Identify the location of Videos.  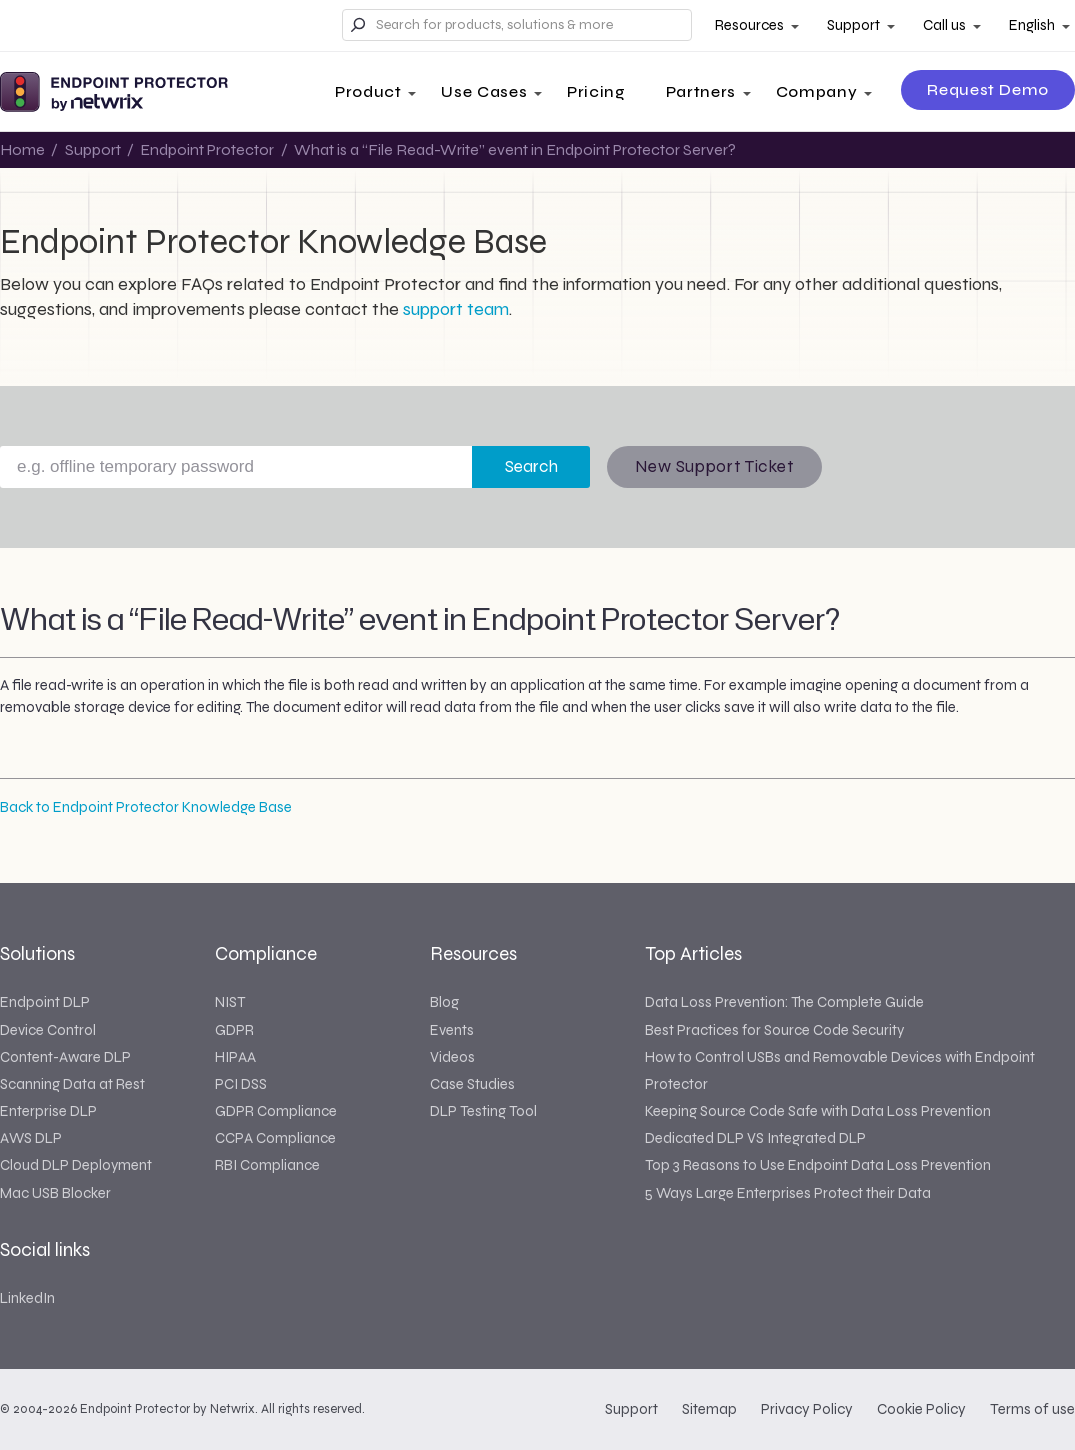
(452, 1057).